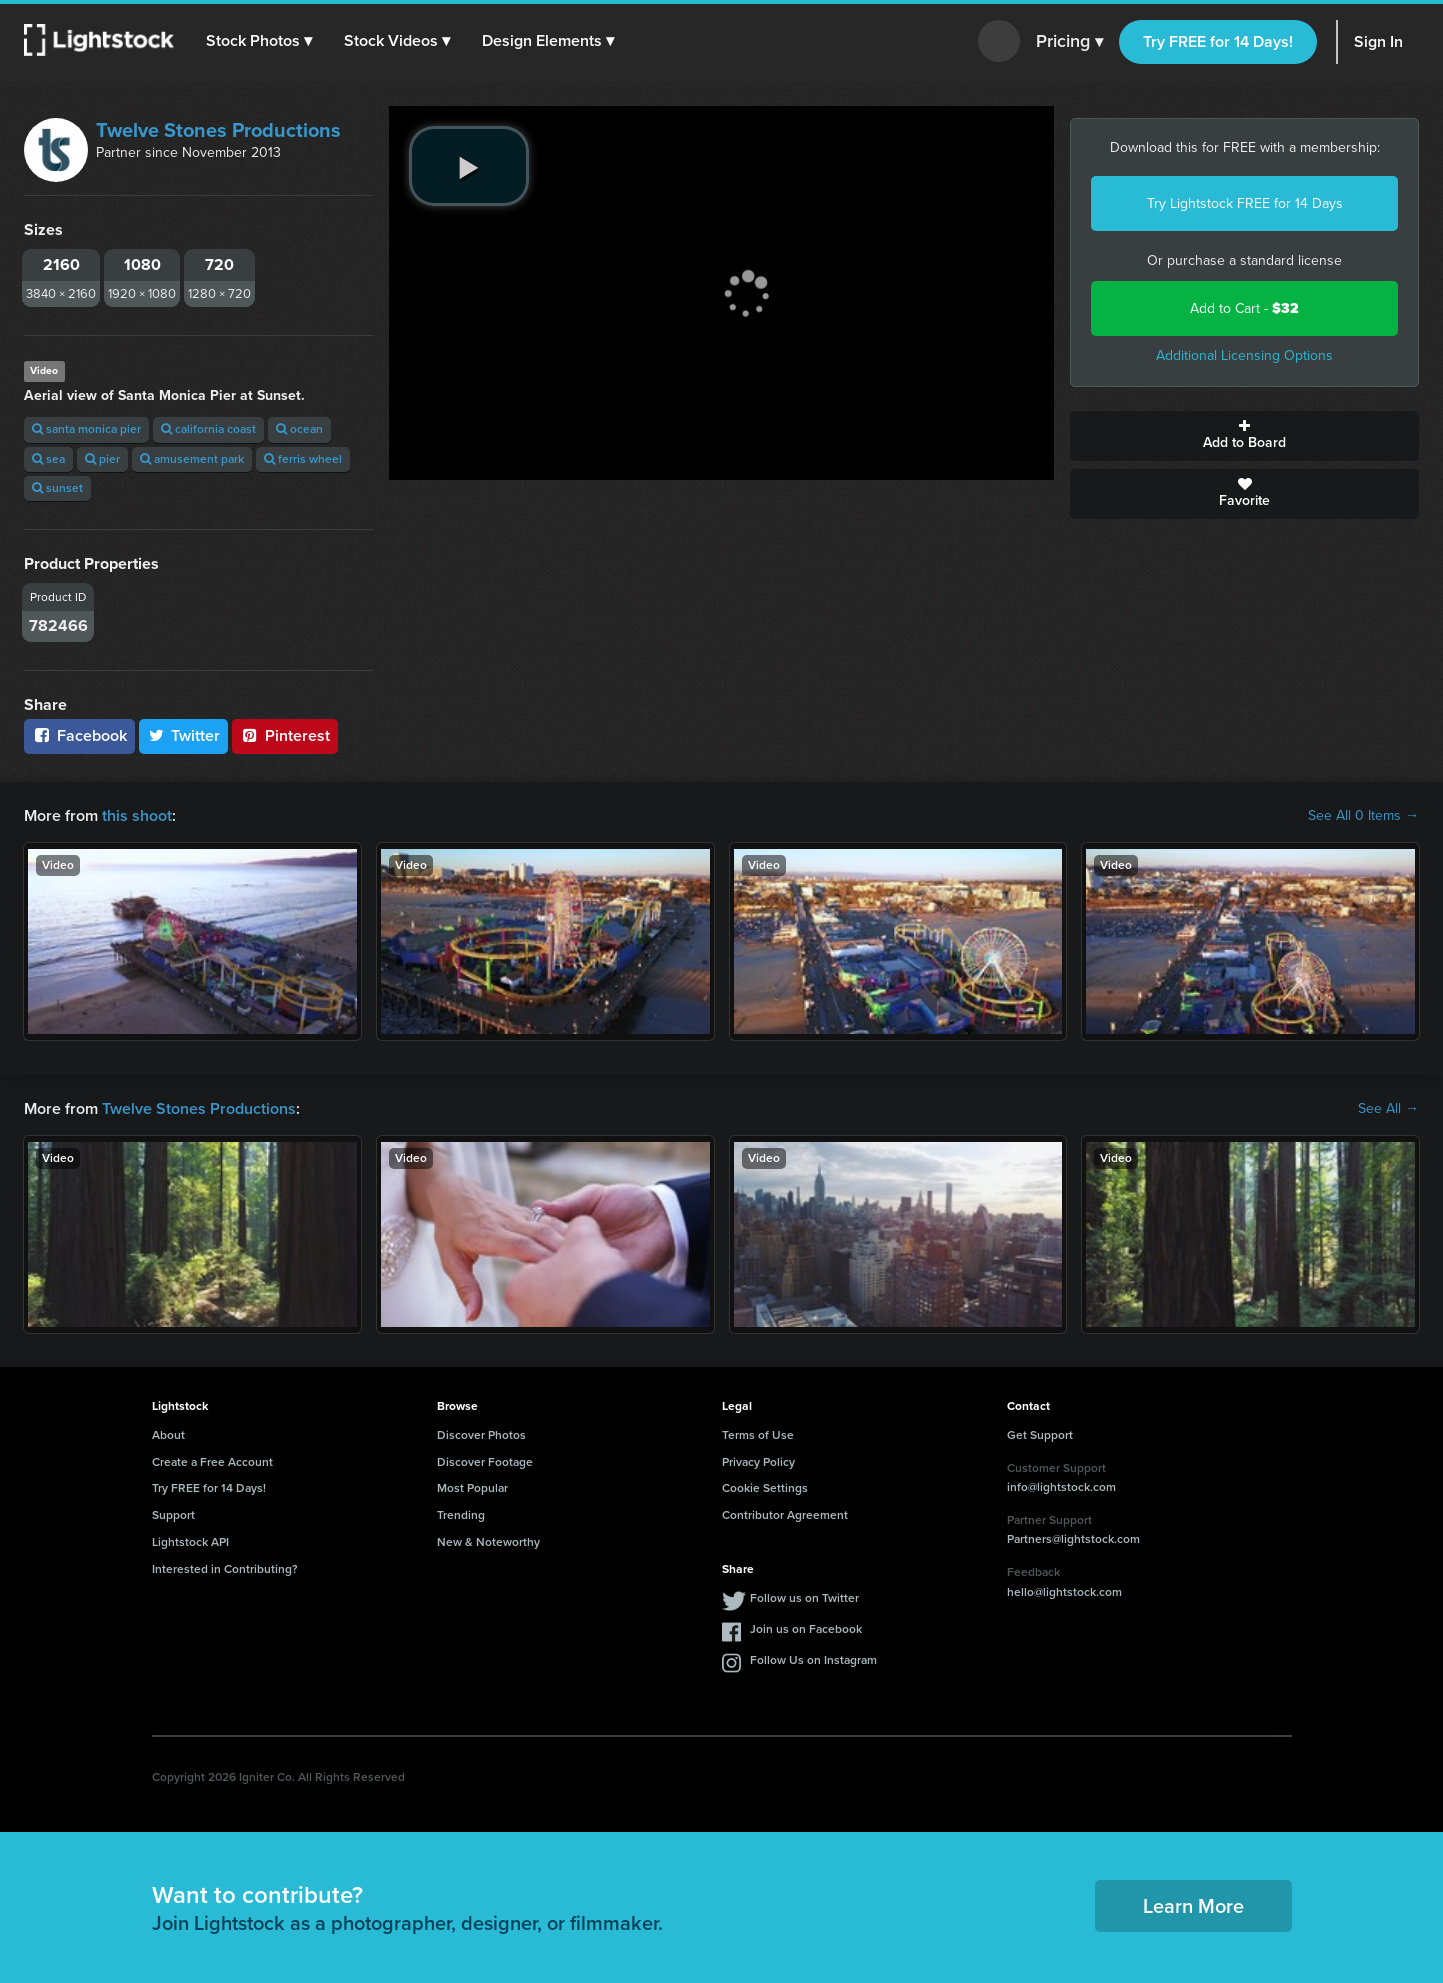  Describe the element at coordinates (57, 488) in the screenshot. I see `sunset` at that location.